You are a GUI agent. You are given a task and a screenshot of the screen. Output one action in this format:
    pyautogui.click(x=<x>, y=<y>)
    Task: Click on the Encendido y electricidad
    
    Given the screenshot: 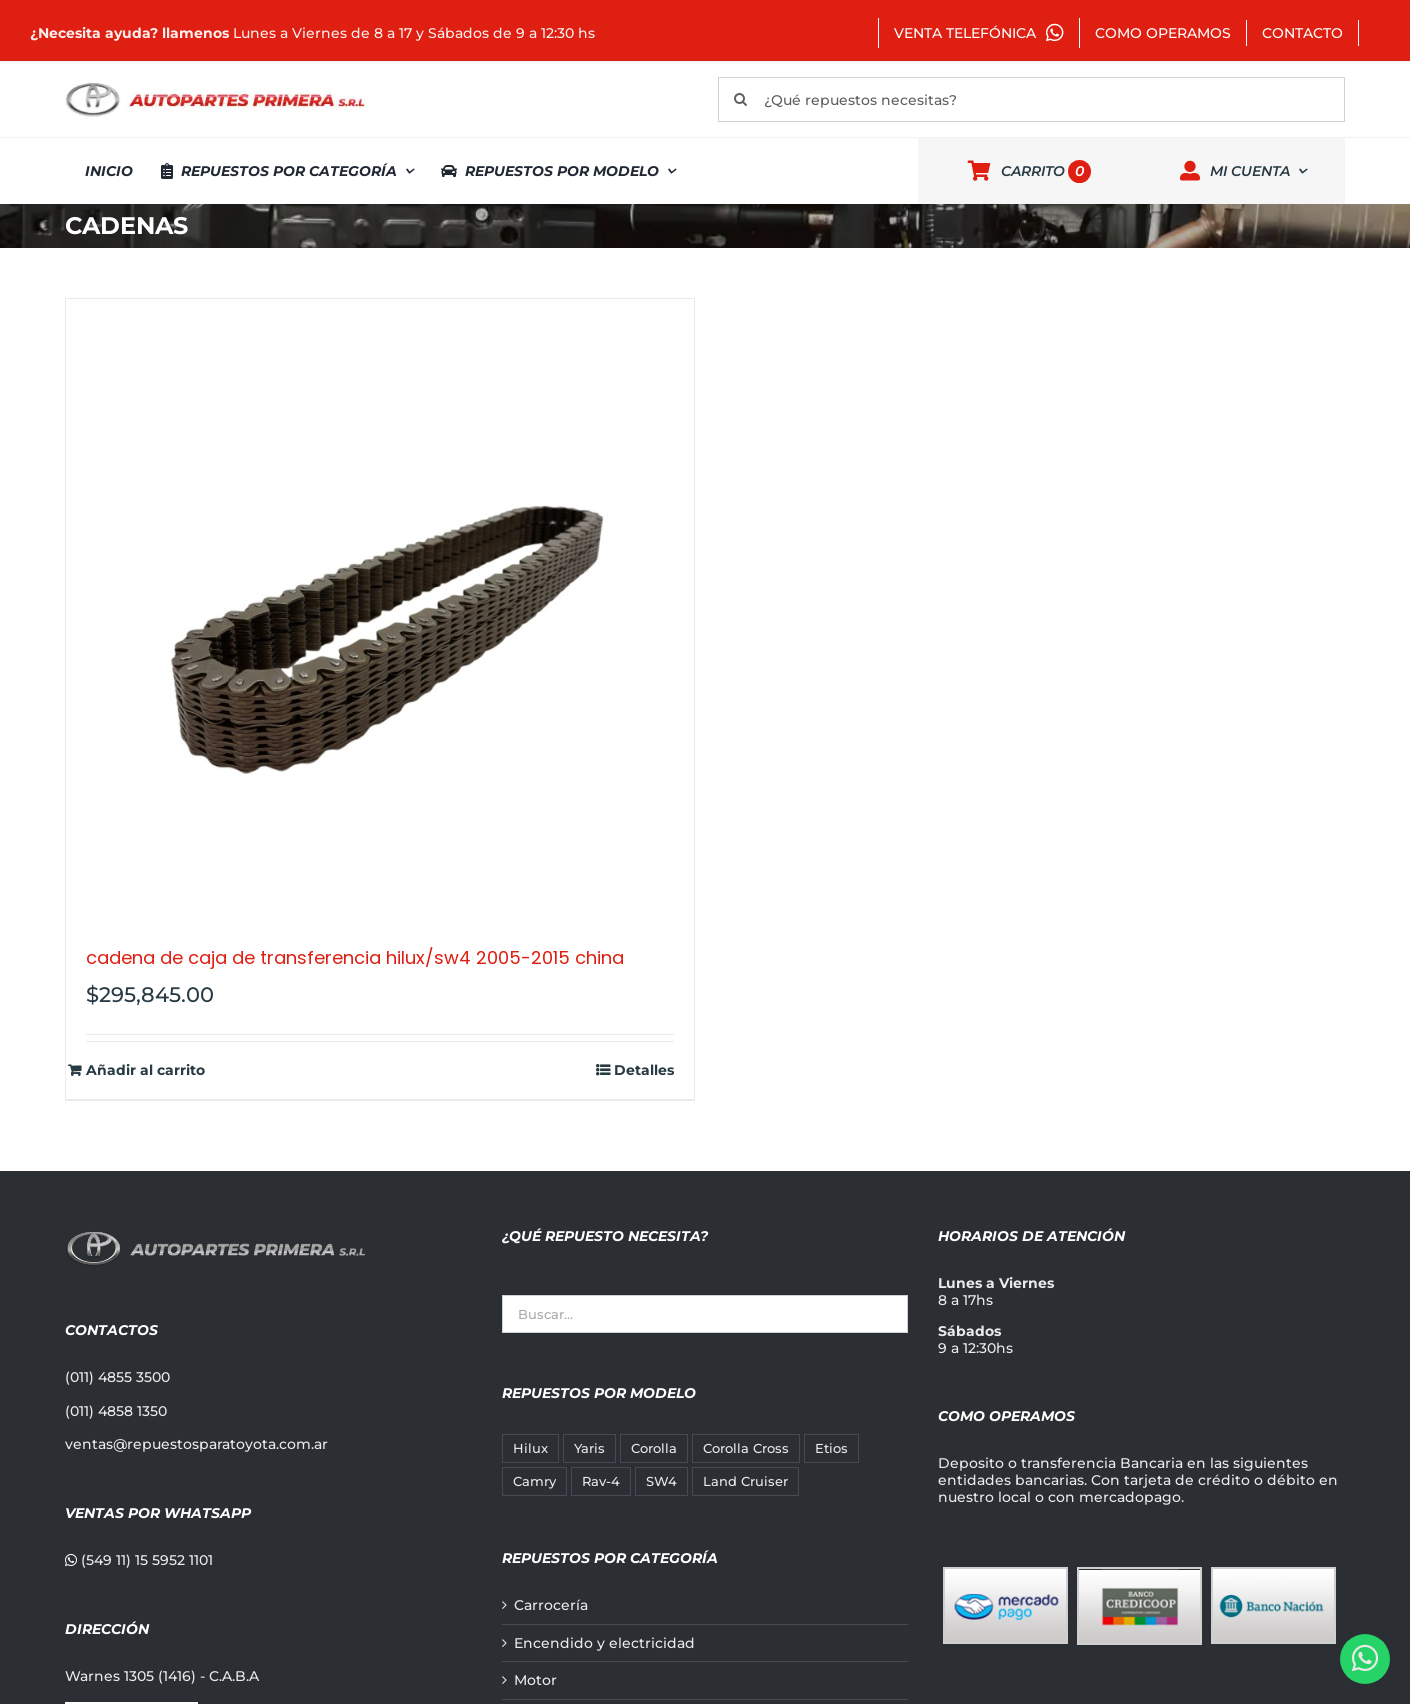 What is the action you would take?
    pyautogui.click(x=604, y=1643)
    